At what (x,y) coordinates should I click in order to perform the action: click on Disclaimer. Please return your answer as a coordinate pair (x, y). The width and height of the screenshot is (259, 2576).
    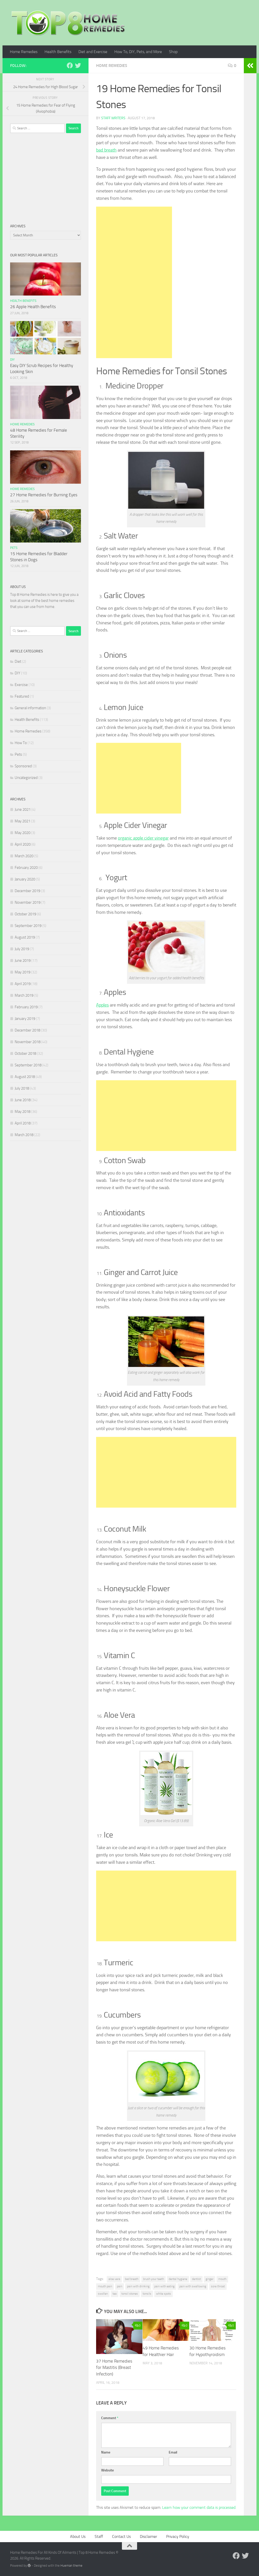
    Looking at the image, I should click on (148, 2536).